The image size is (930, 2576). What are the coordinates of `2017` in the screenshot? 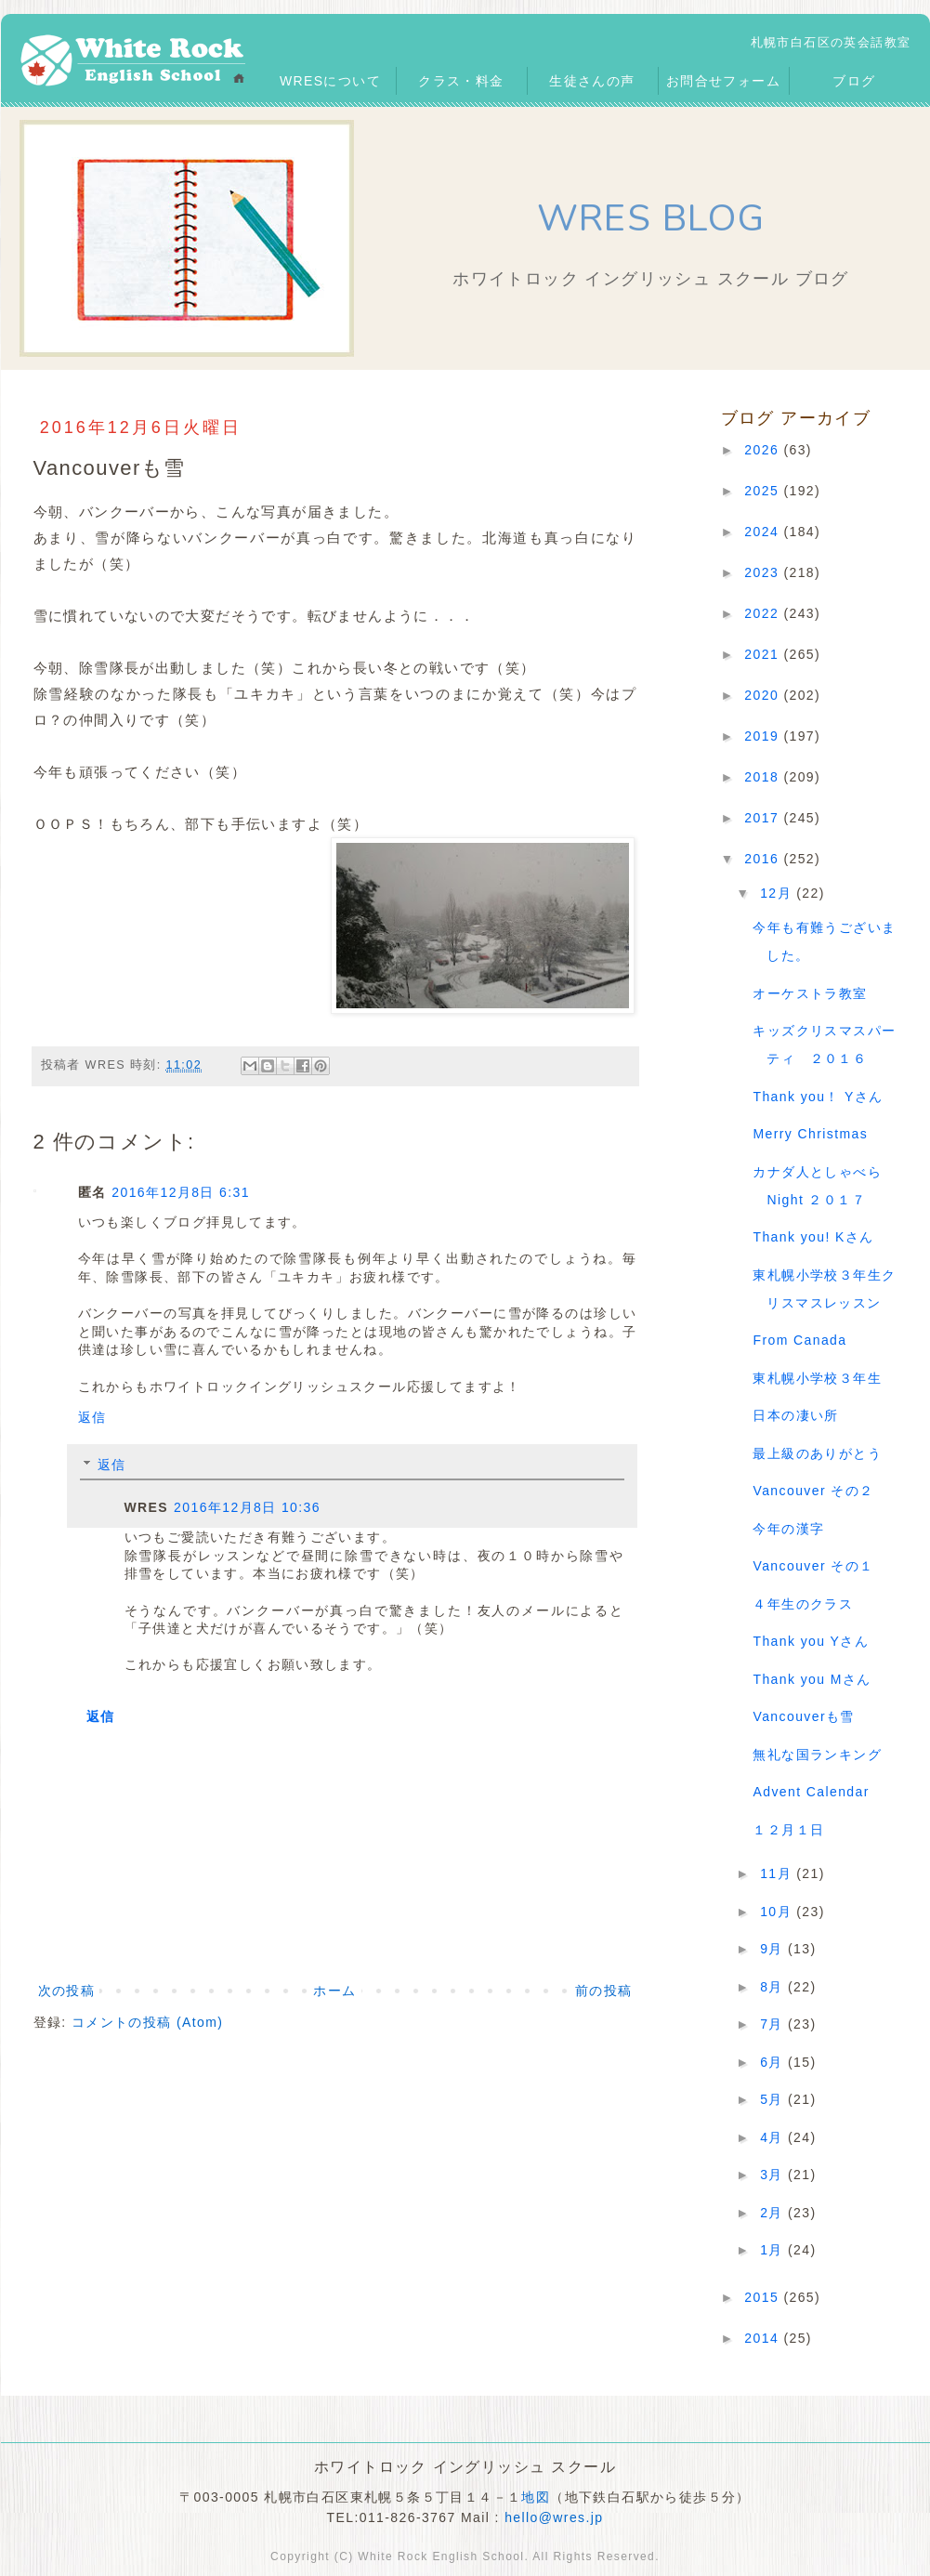 It's located at (763, 817).